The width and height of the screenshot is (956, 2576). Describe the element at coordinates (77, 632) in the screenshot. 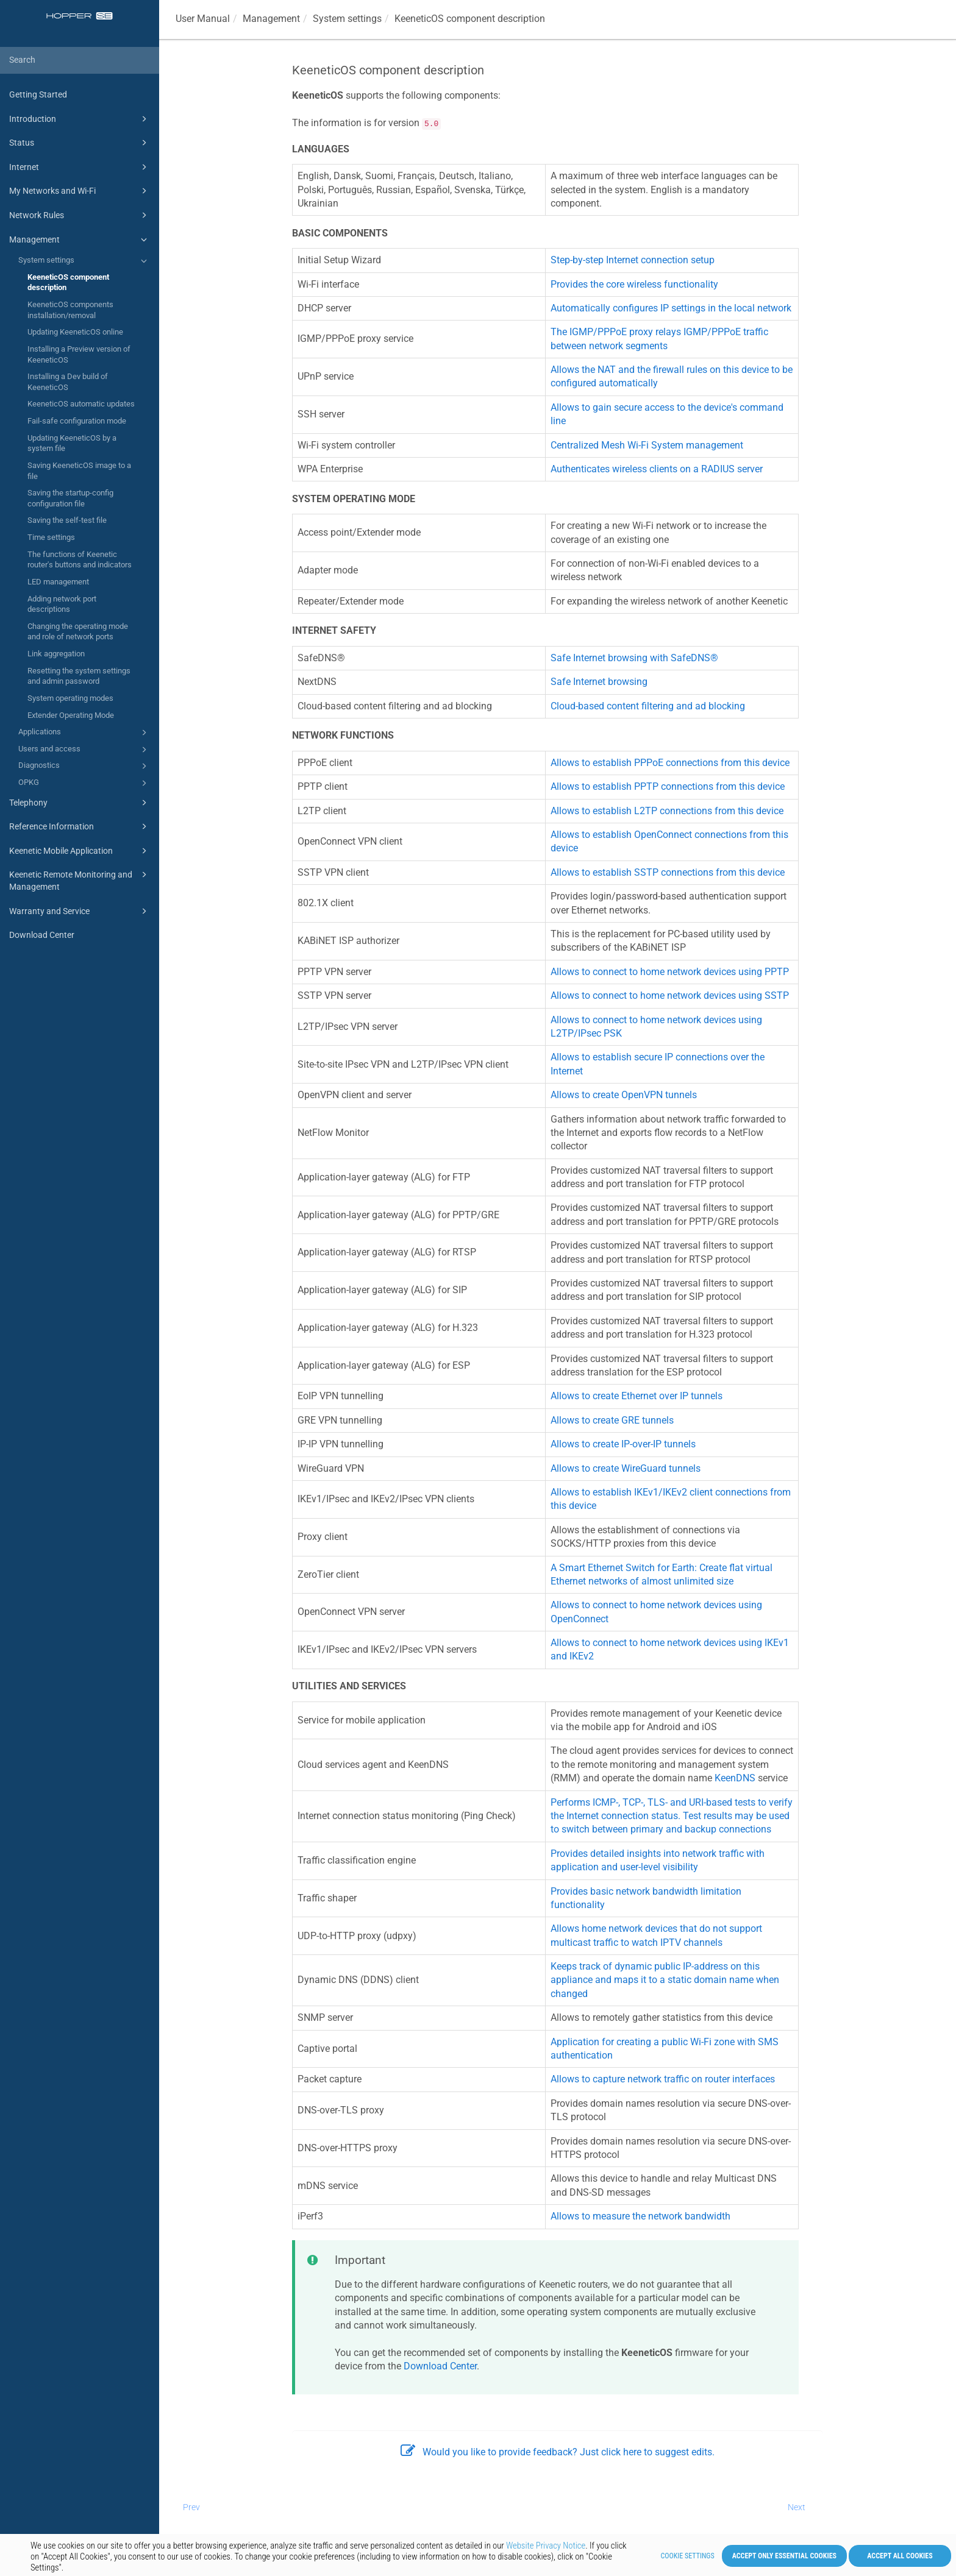

I see `Changing the operating mode and role of network ports` at that location.